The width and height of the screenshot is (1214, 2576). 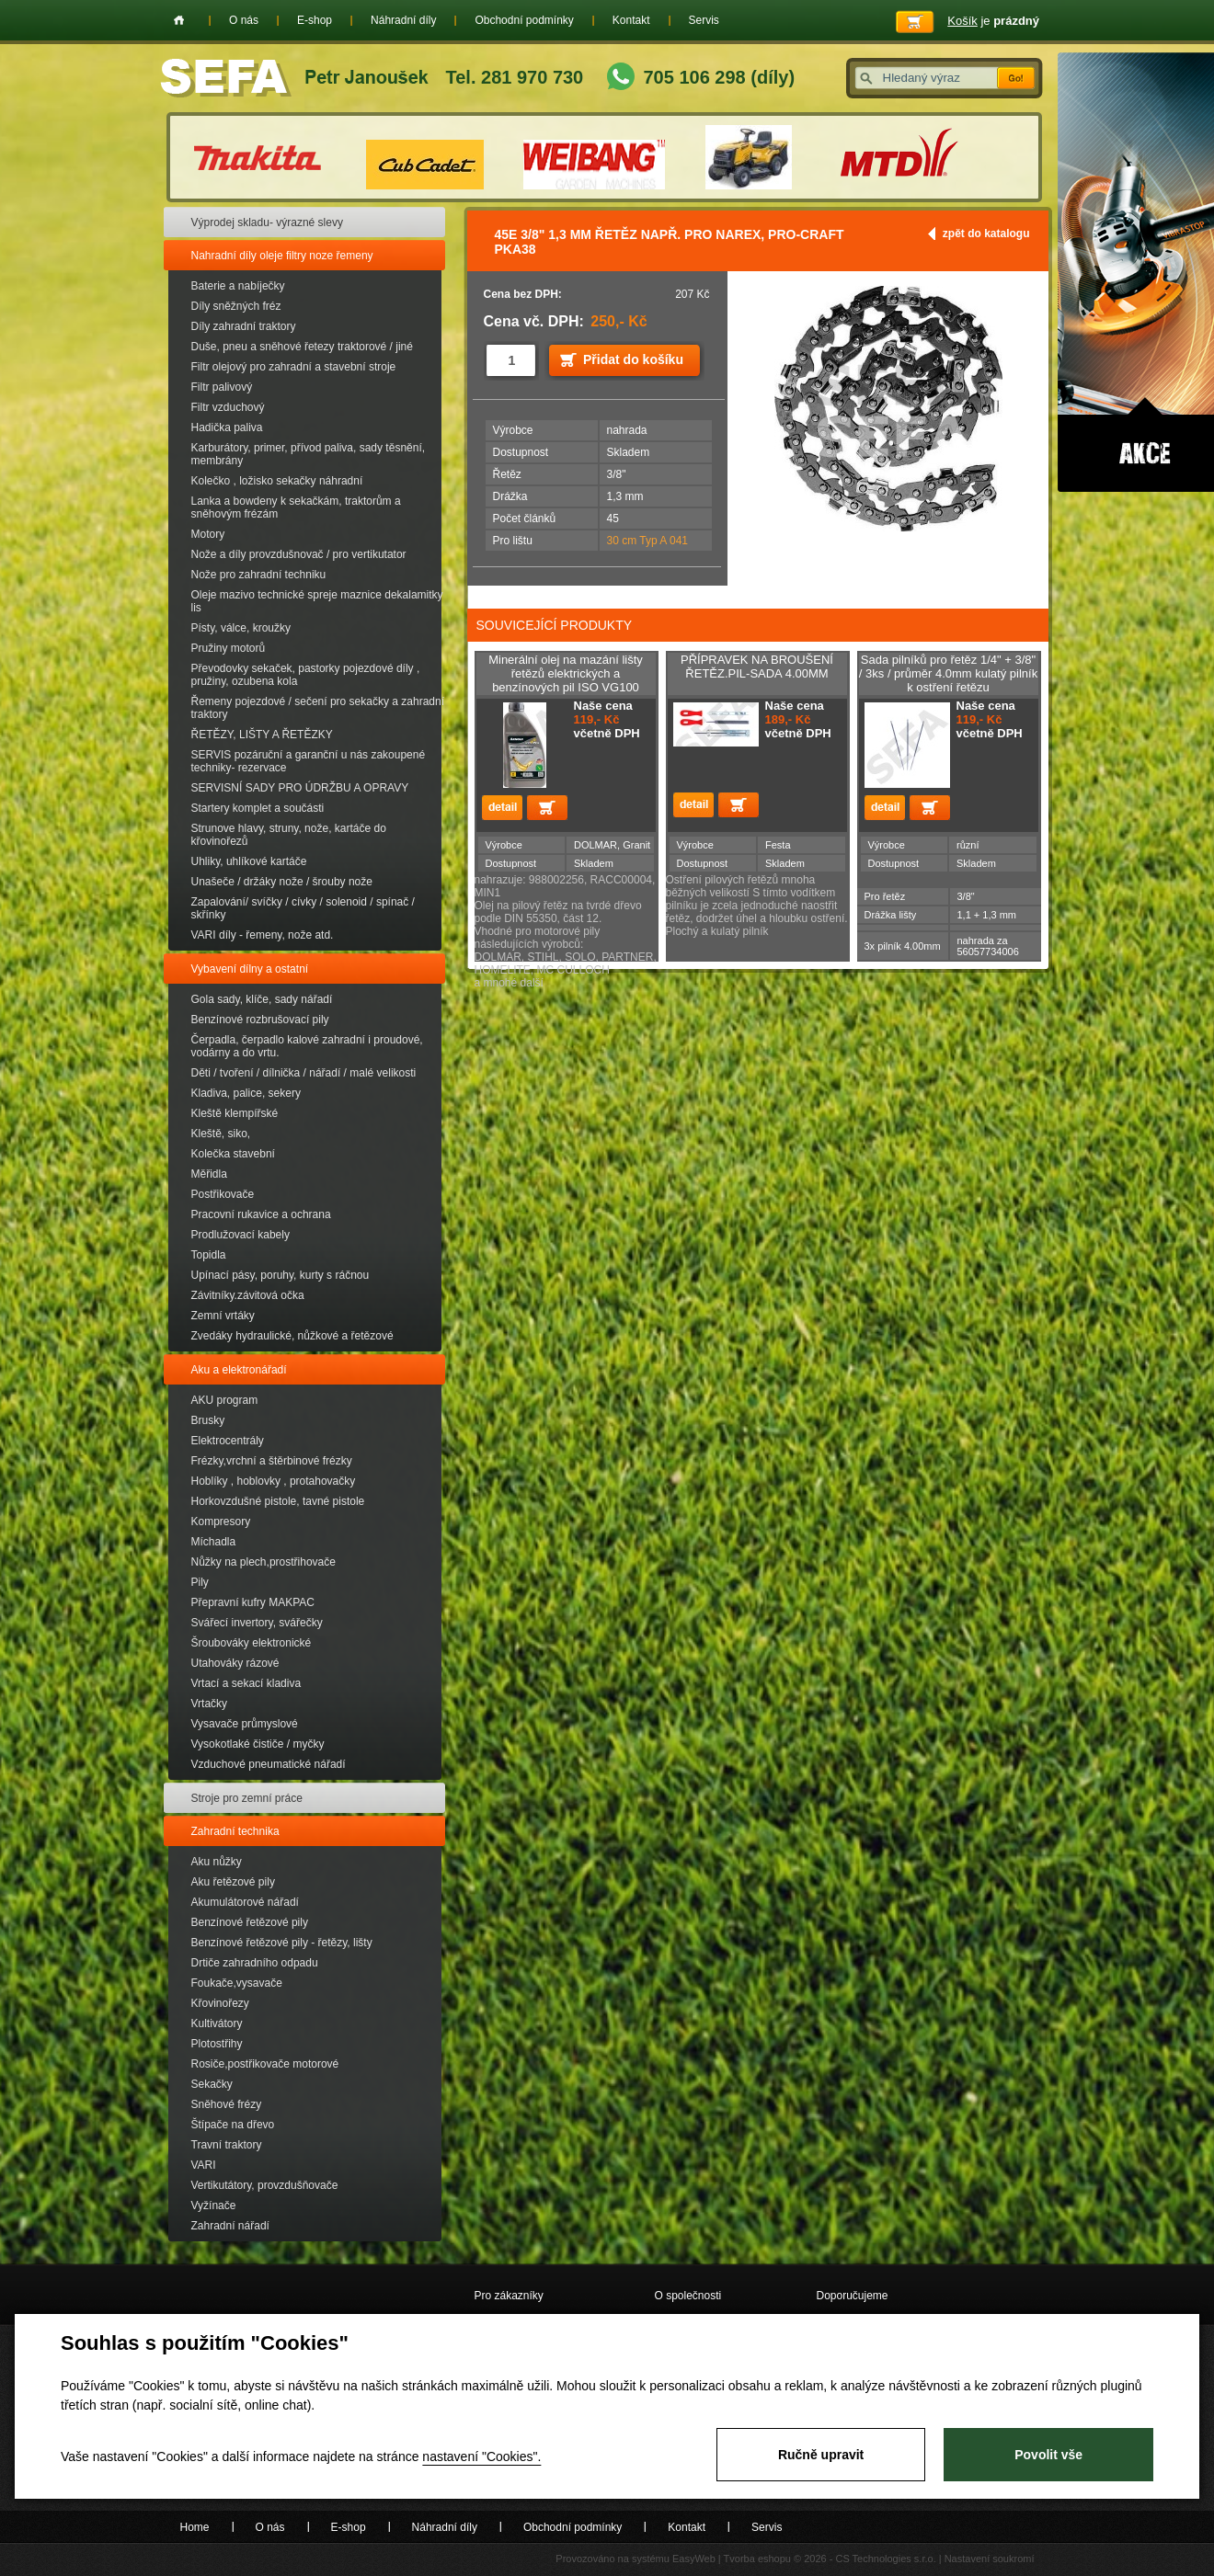 What do you see at coordinates (300, 787) in the screenshot?
I see `SERVISNÍ SADY PRO ÚDRŽBU A OPRAVY` at bounding box center [300, 787].